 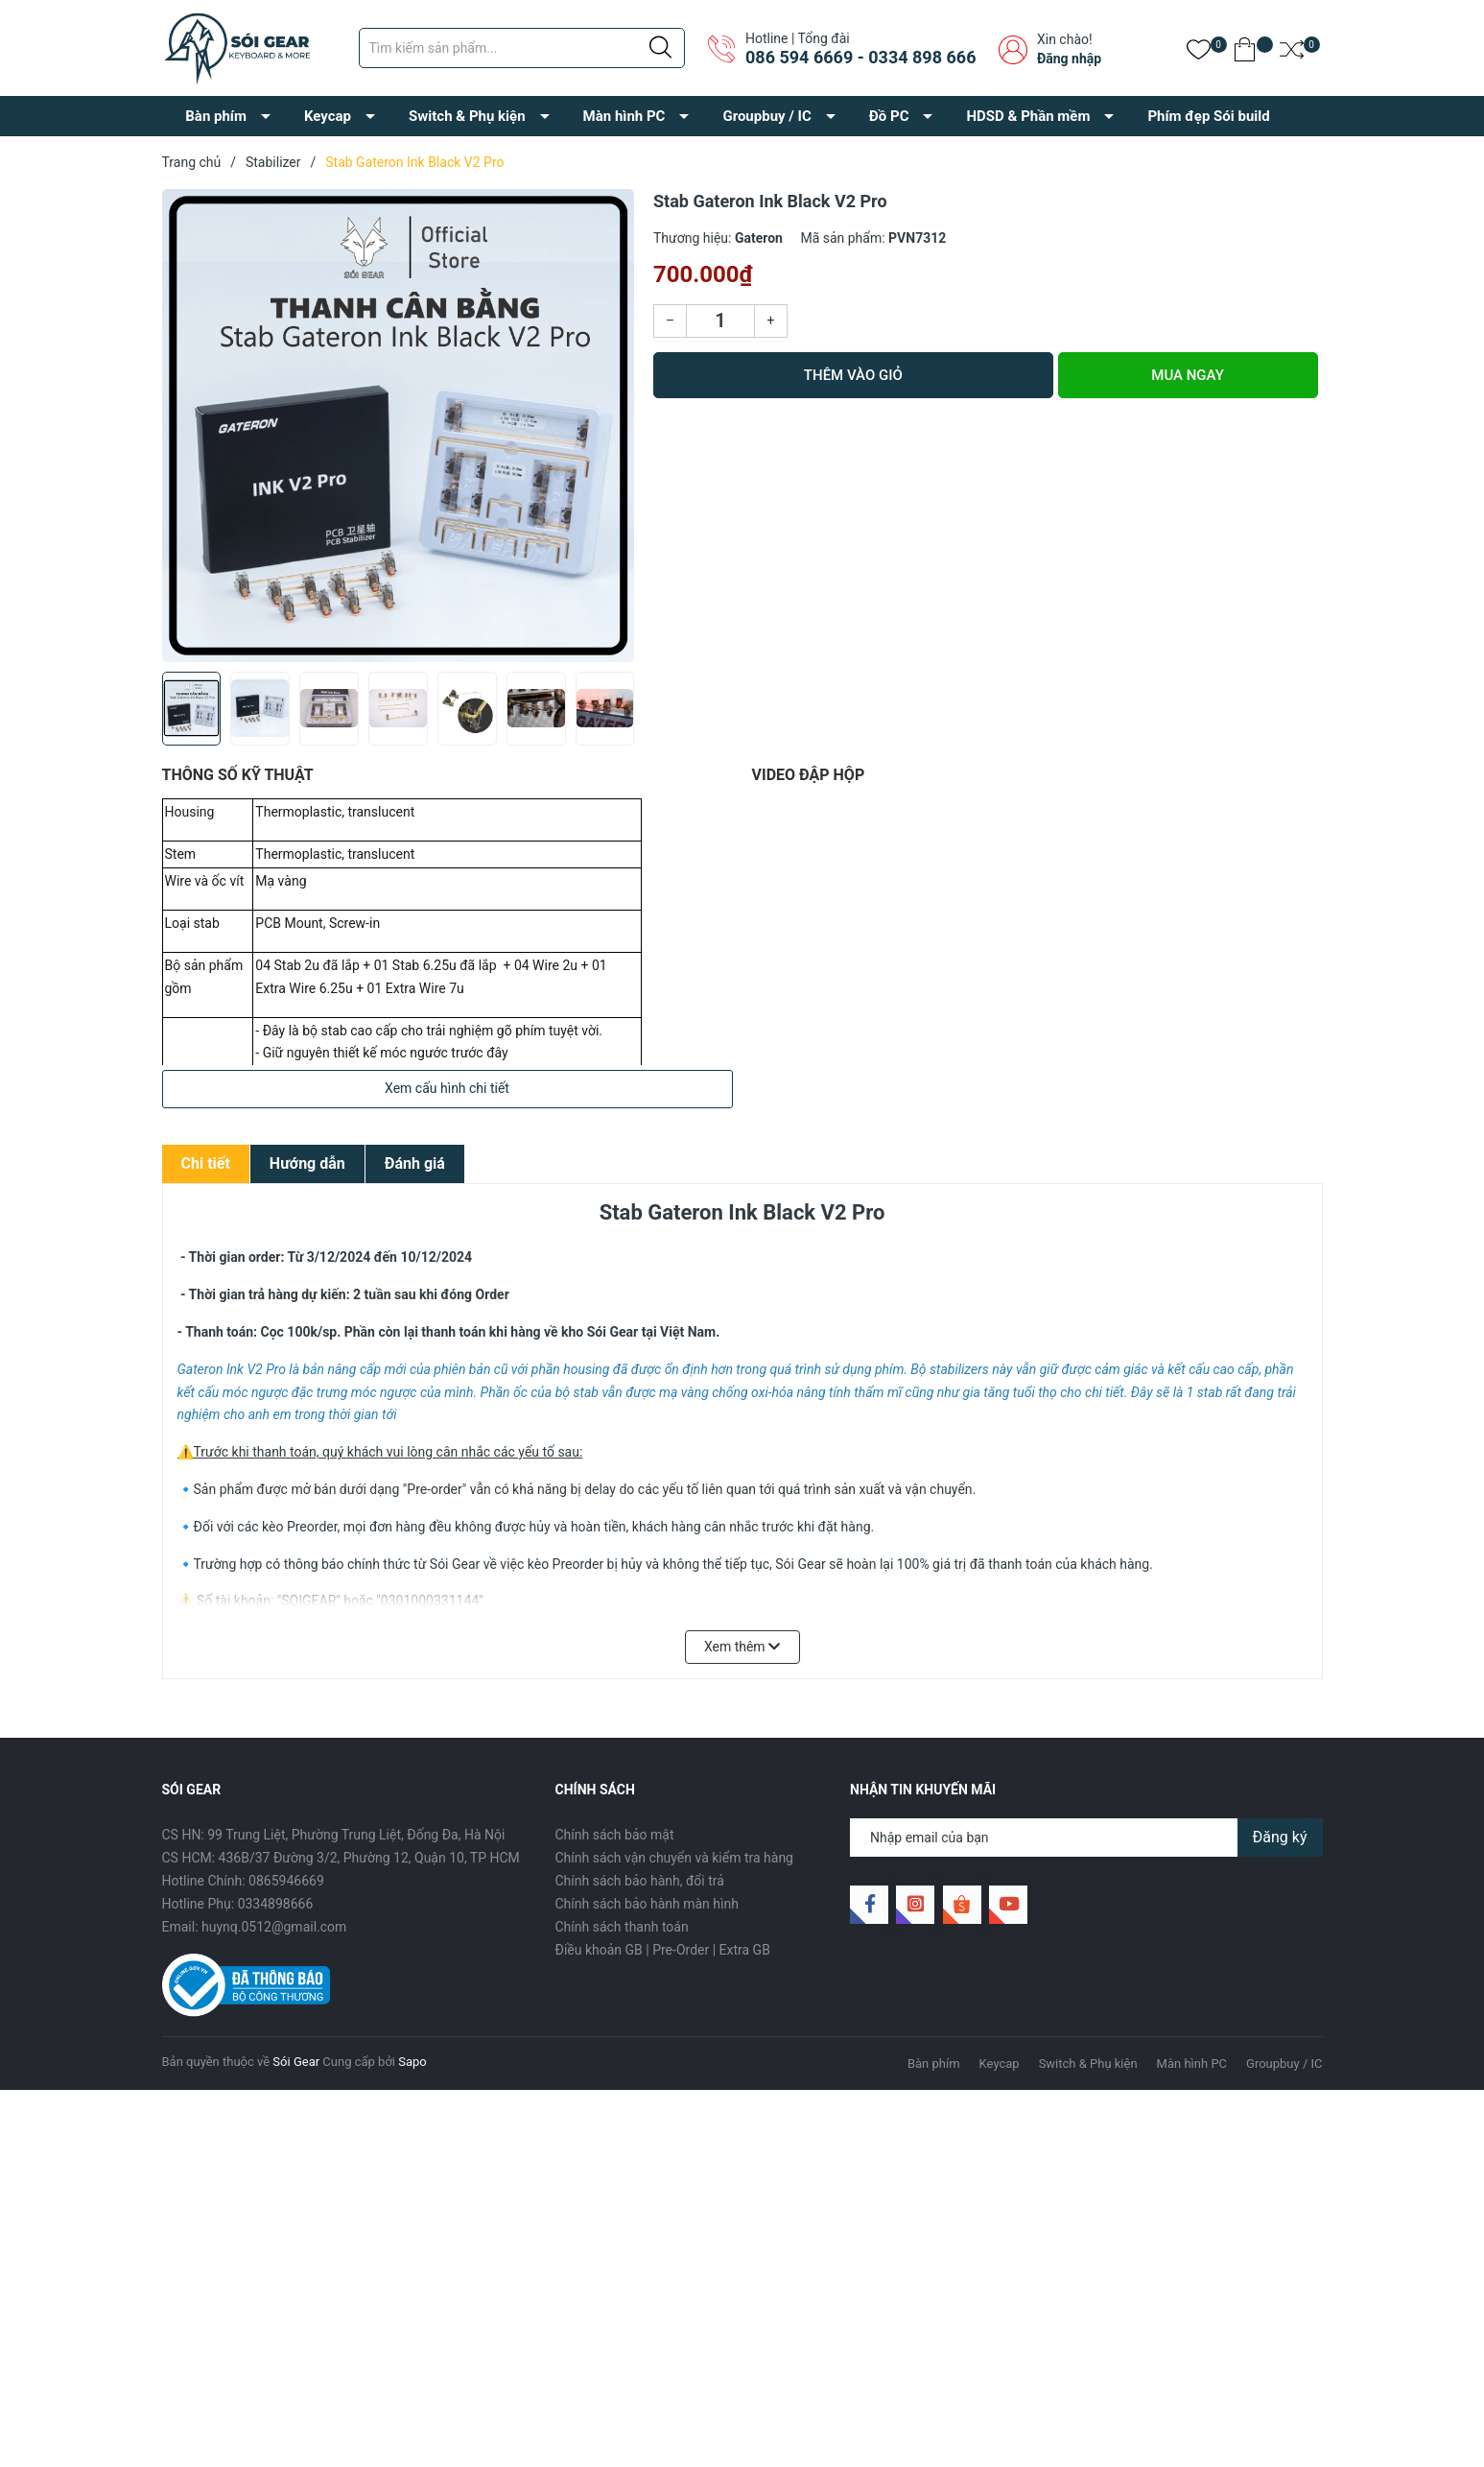 I want to click on Phím đẹp Sói build, so click(x=1208, y=116).